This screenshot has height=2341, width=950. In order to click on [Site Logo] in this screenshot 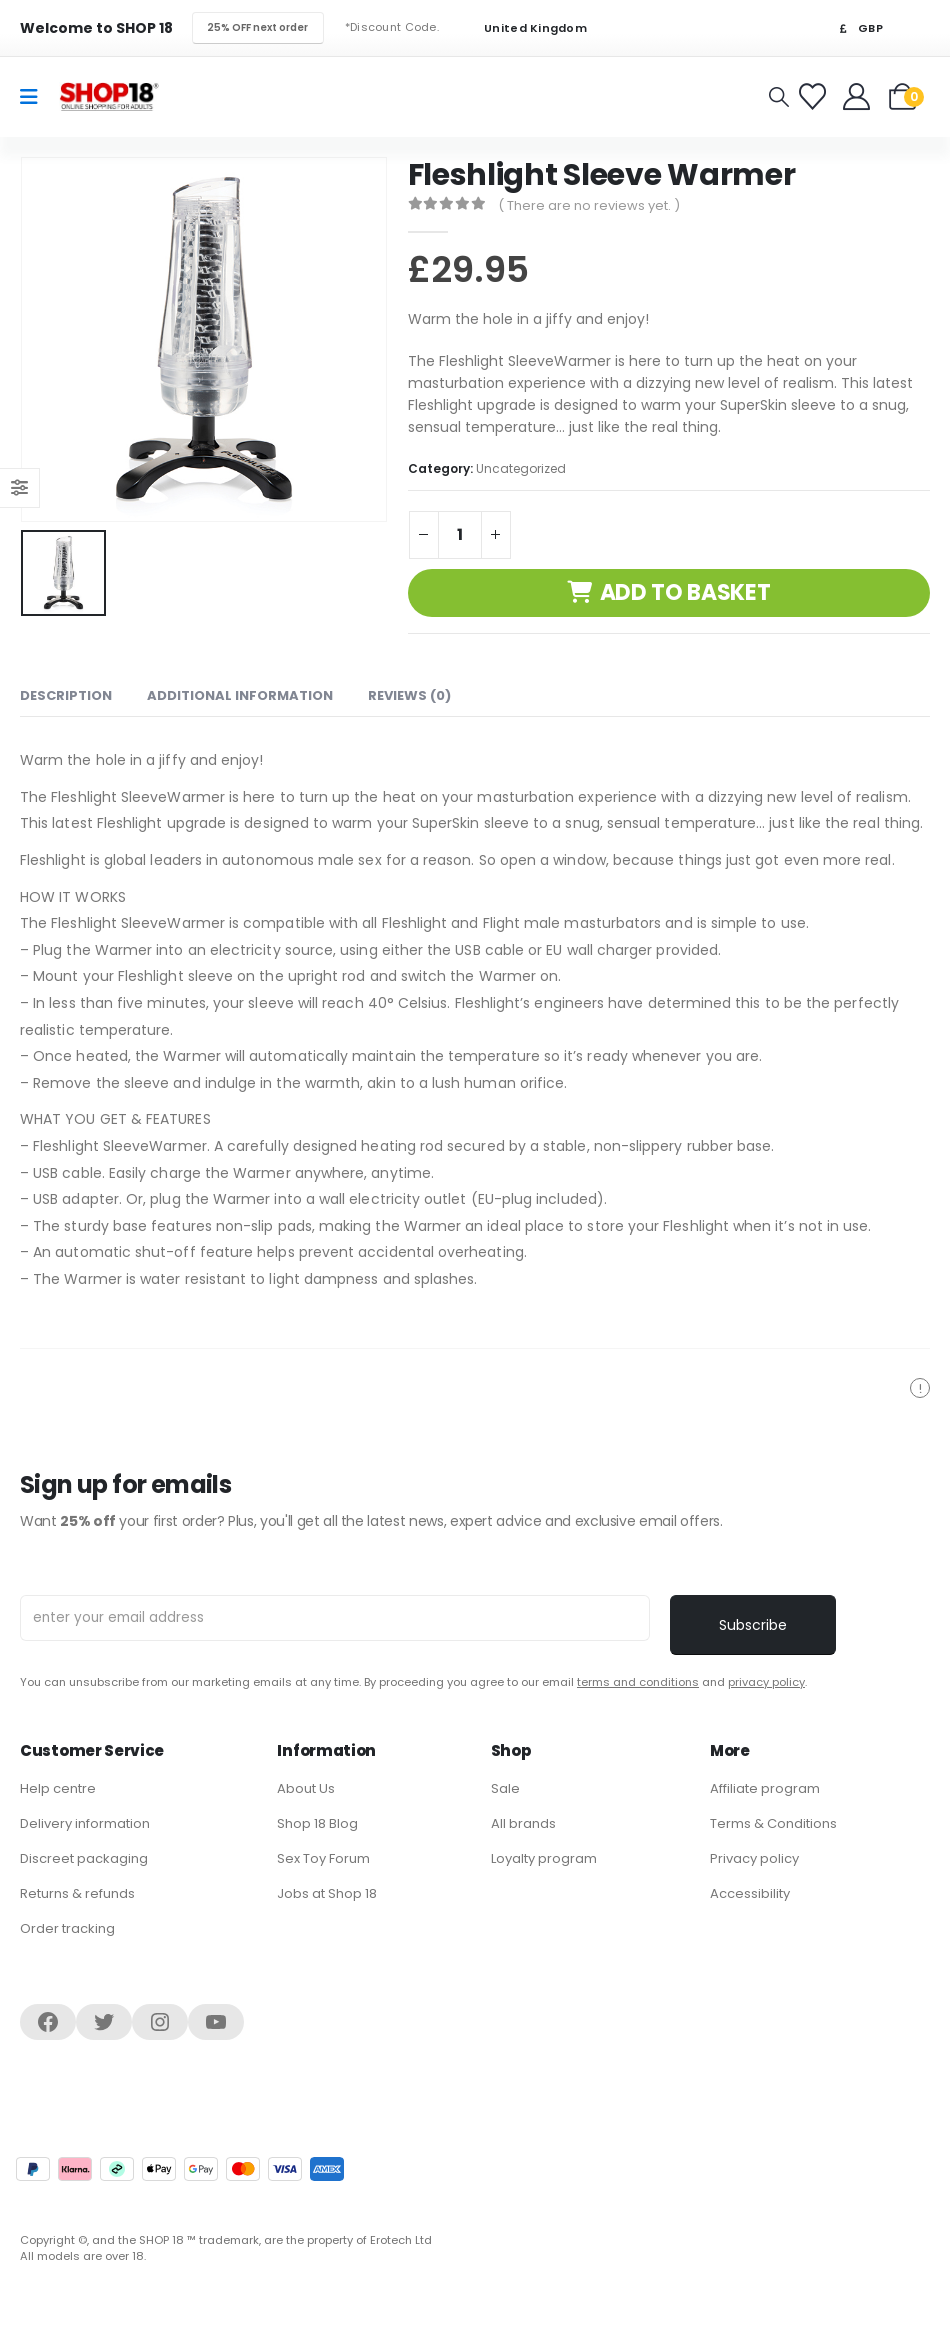, I will do `click(109, 96)`.